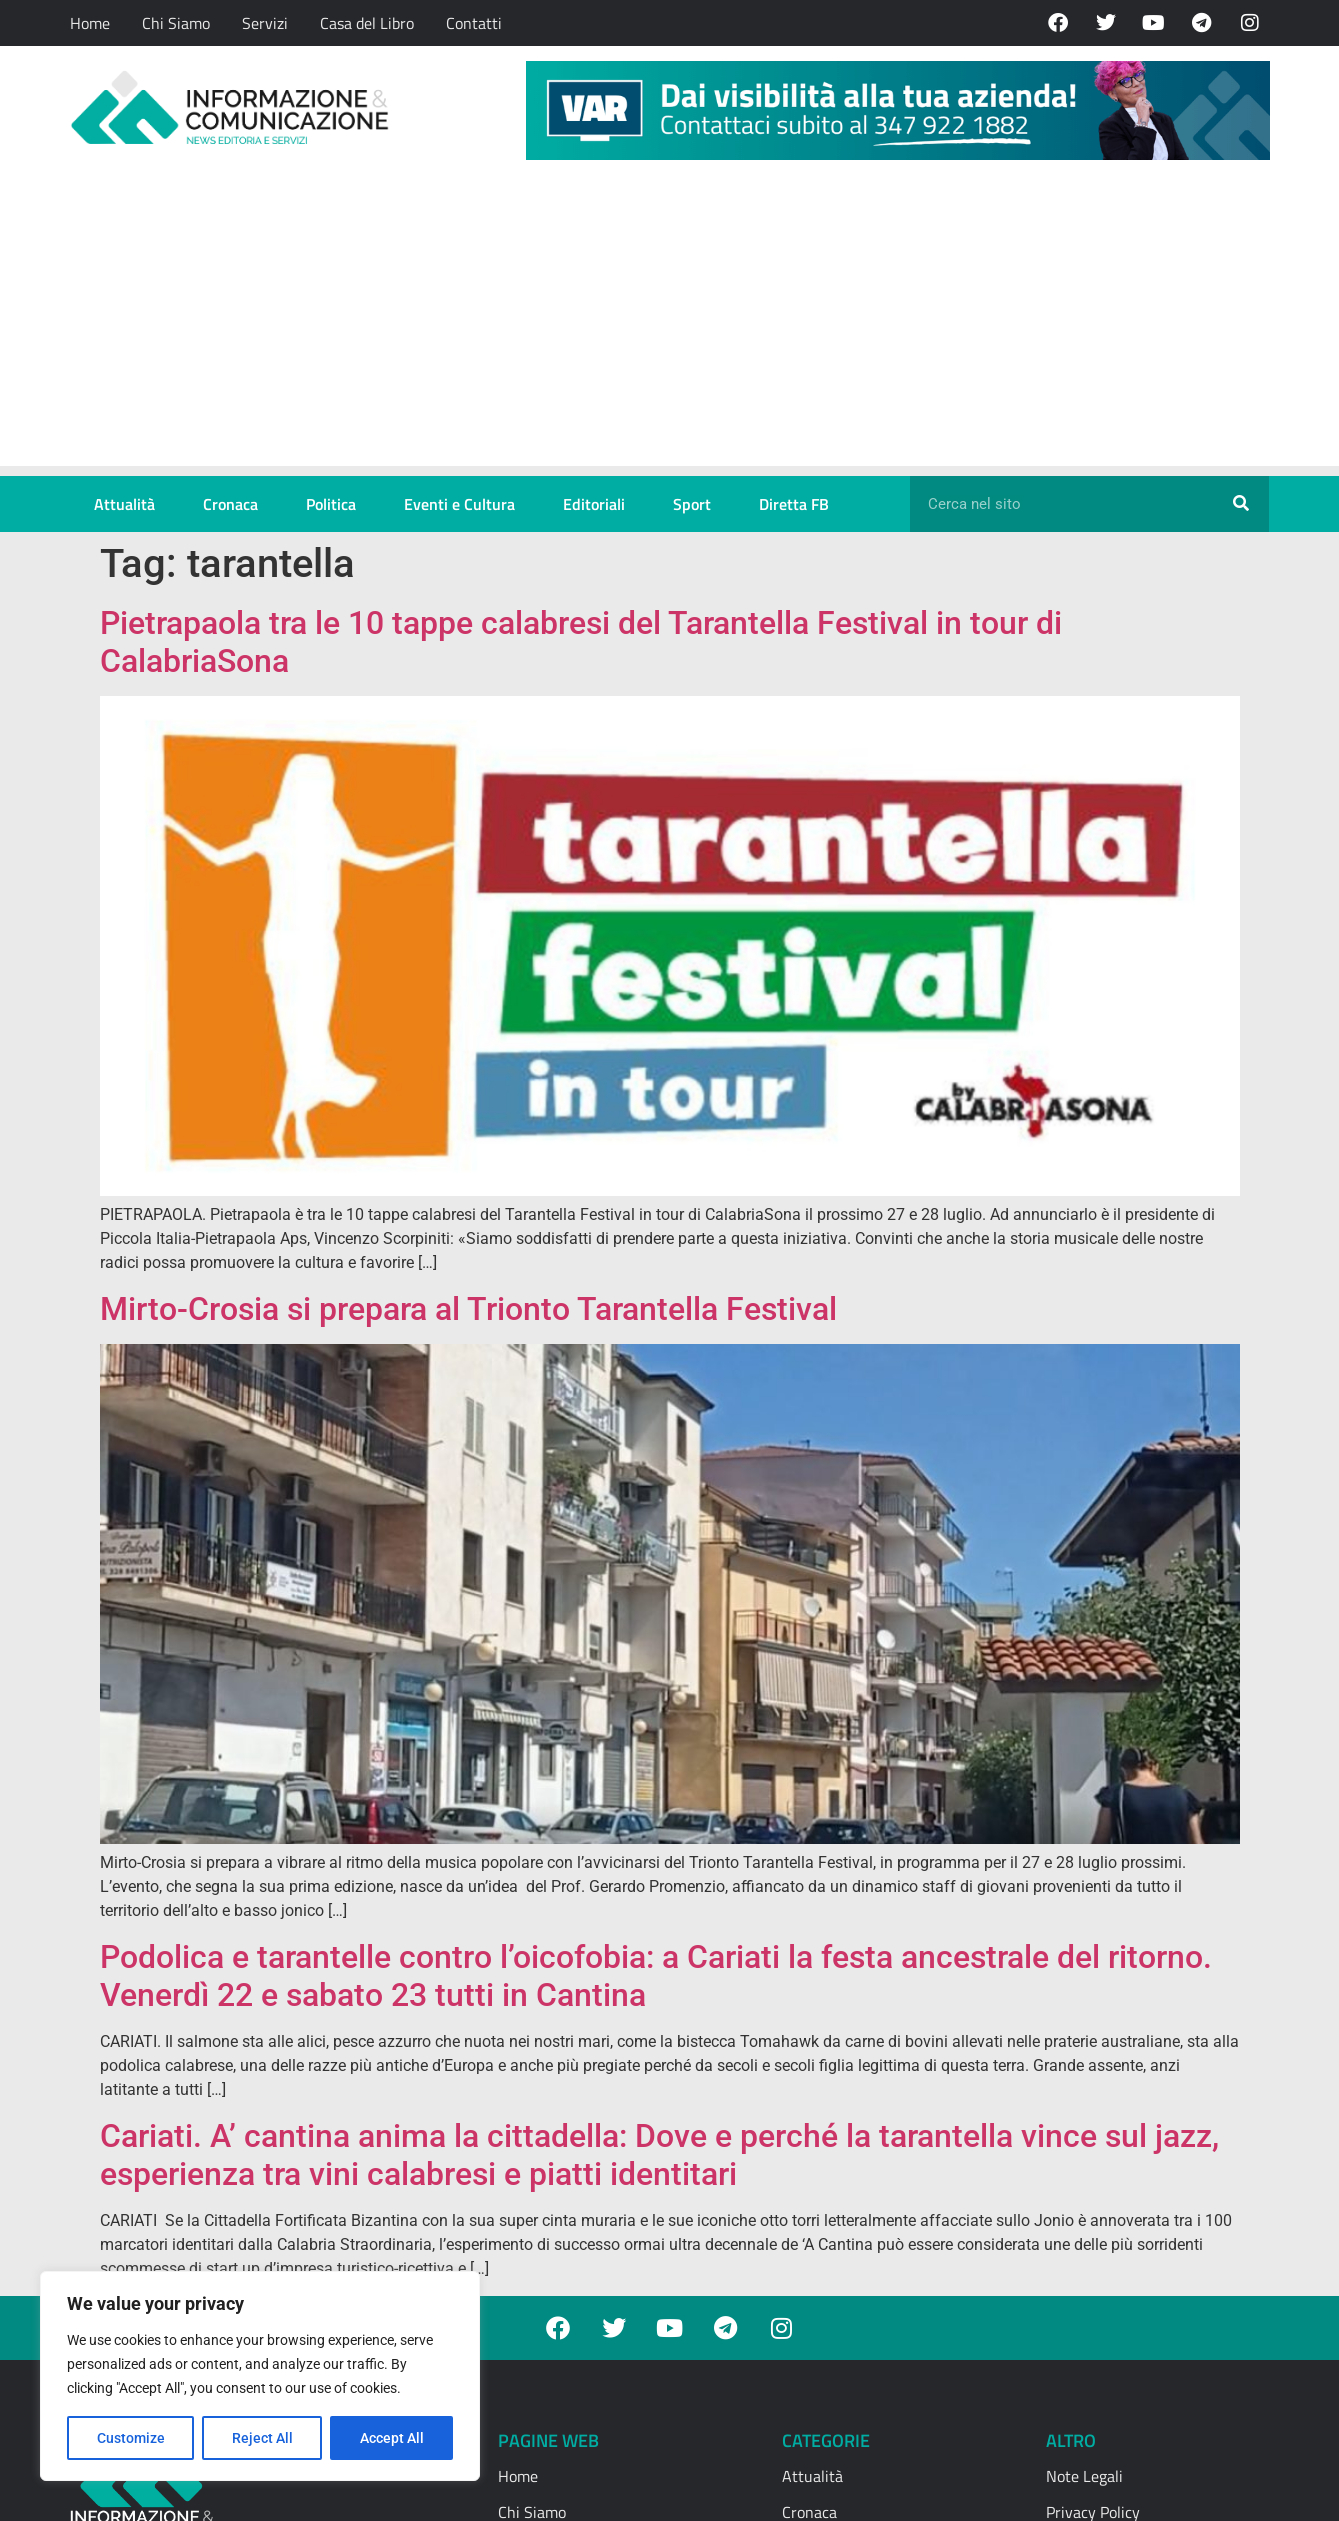 The image size is (1339, 2521). Describe the element at coordinates (1241, 504) in the screenshot. I see `[Cerca]` at that location.